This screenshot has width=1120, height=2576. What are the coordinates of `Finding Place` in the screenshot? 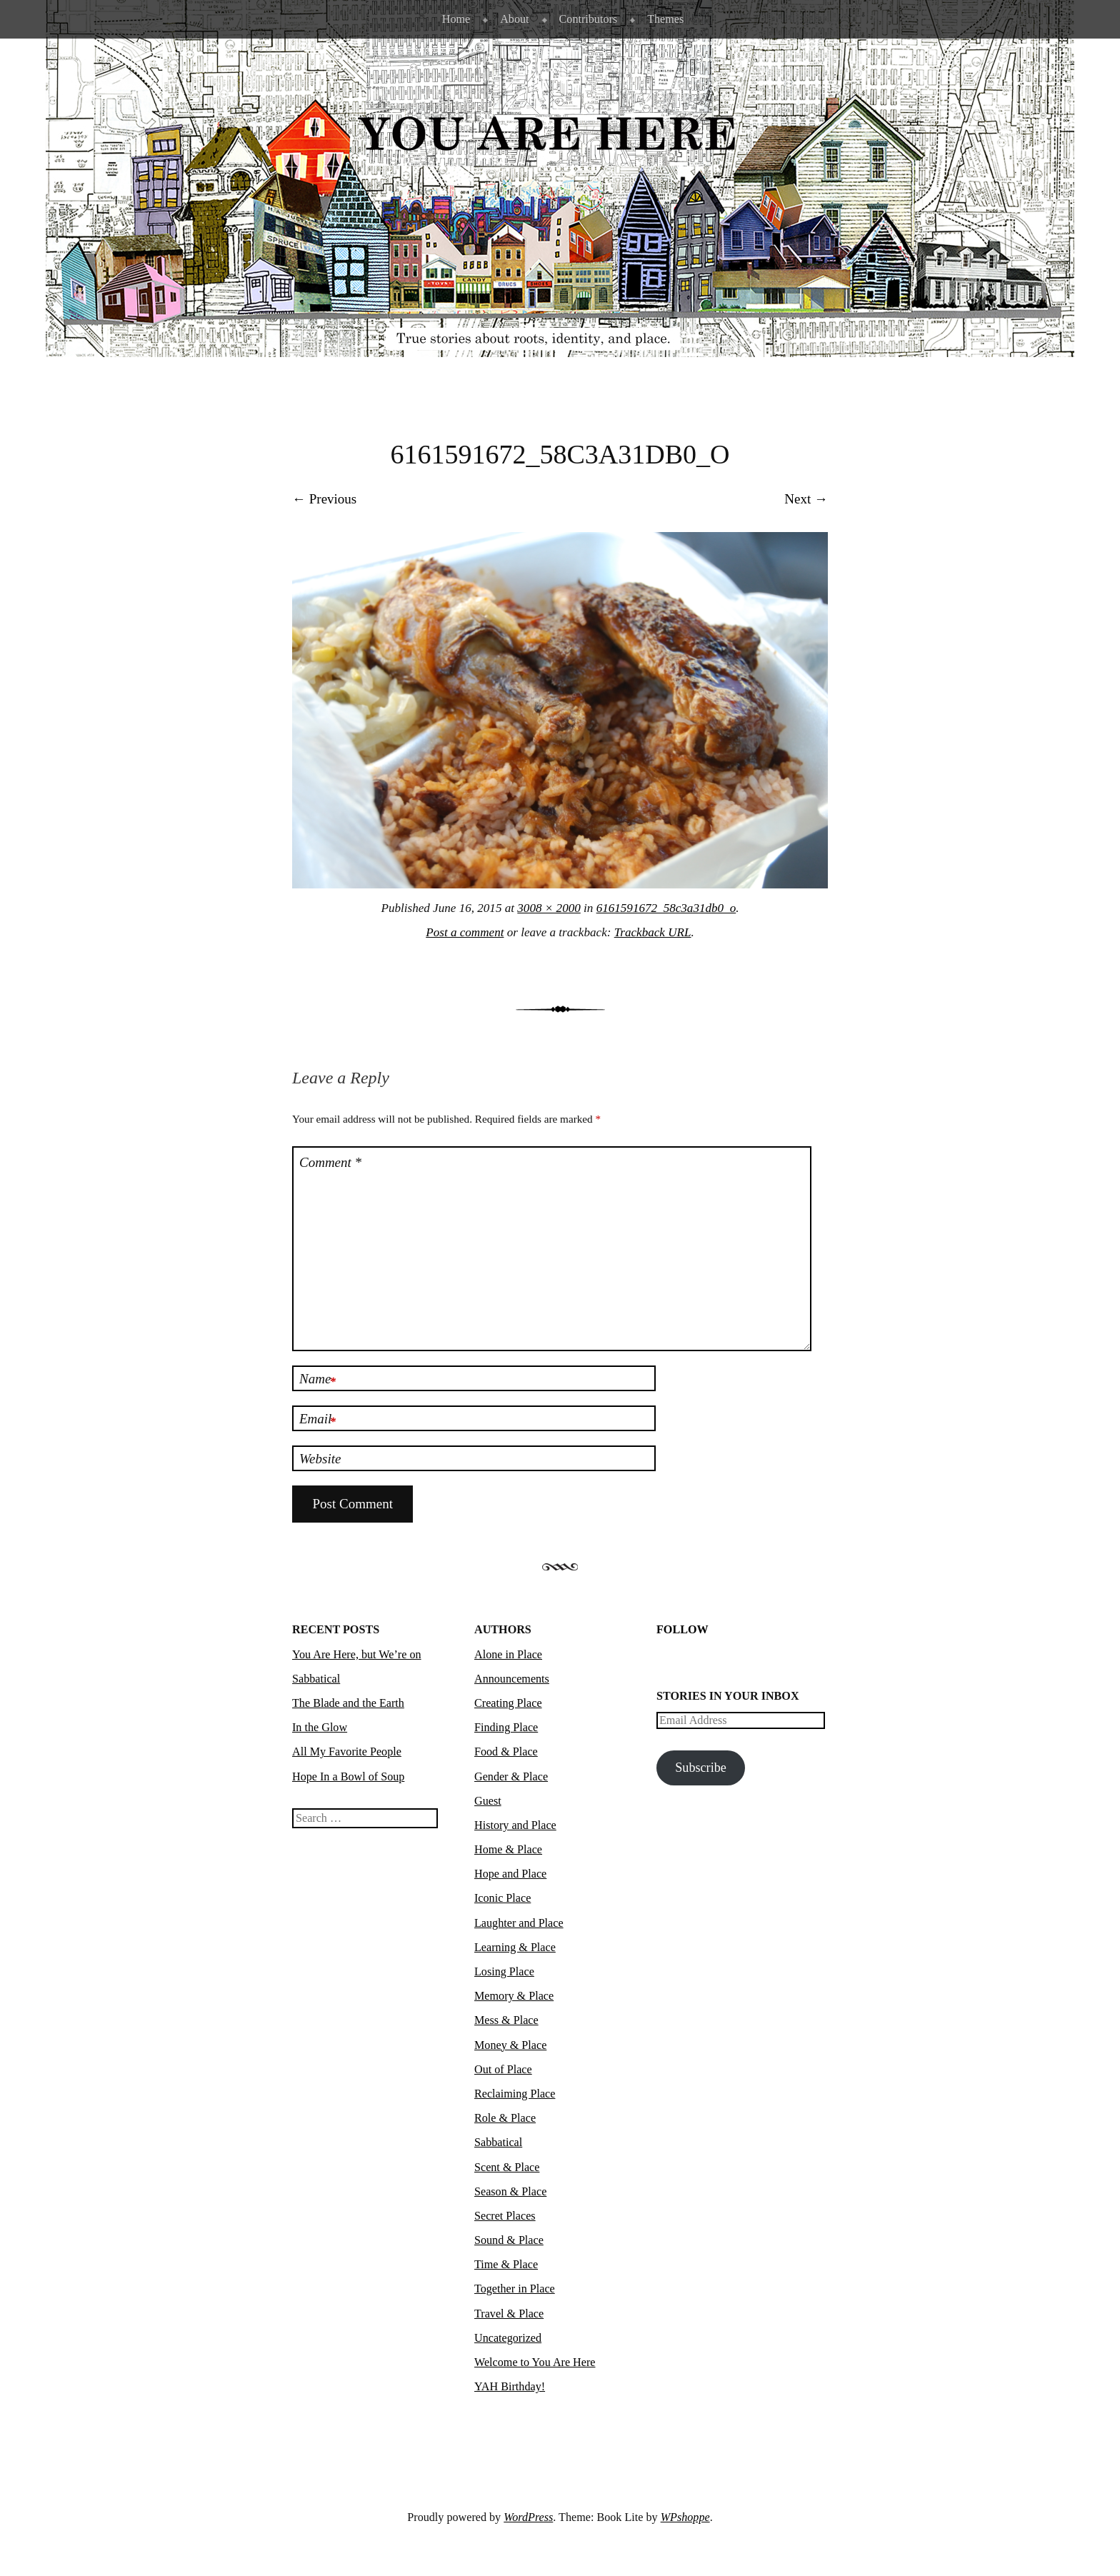 It's located at (506, 1727).